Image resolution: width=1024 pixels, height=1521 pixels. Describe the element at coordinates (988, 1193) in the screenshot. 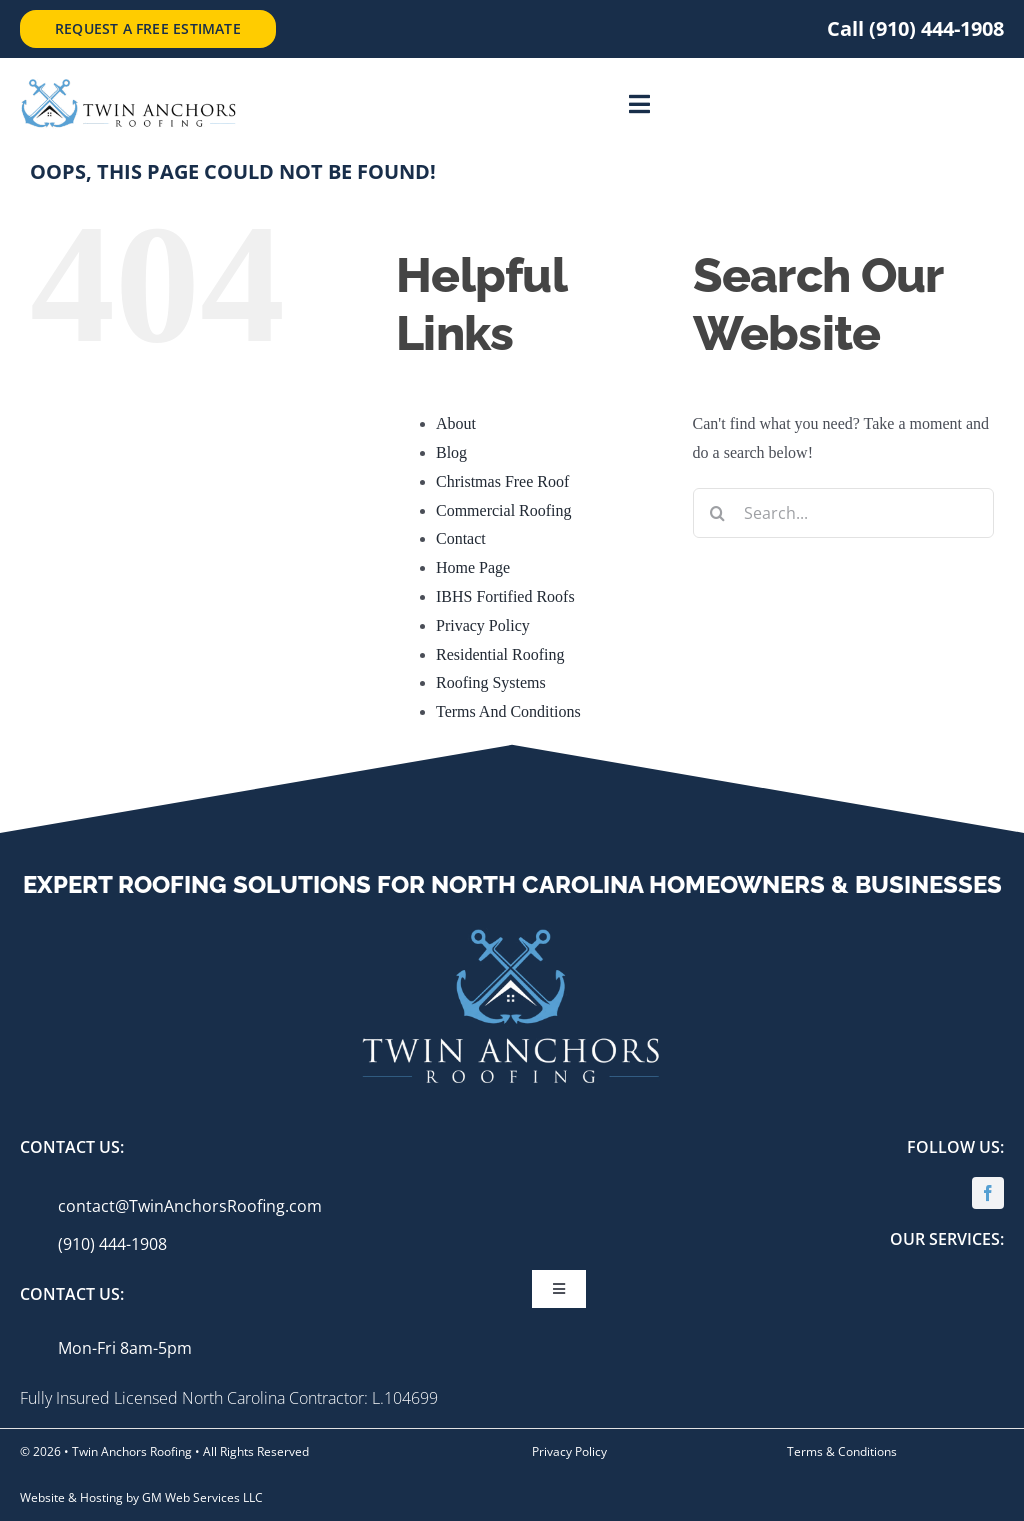

I see `[facebook]` at that location.